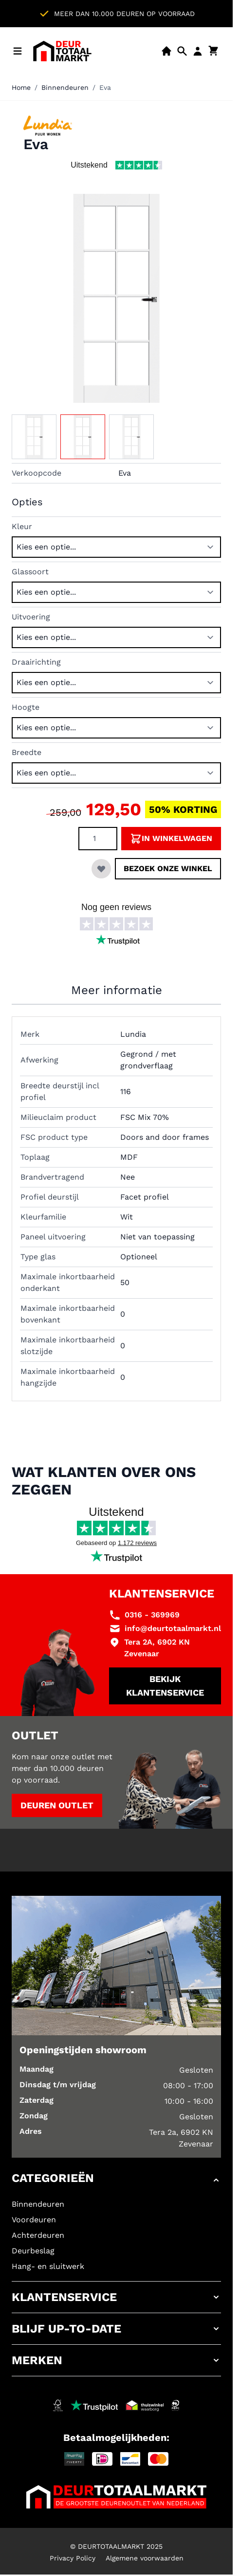  I want to click on Bezoek onze winkel, so click(168, 868).